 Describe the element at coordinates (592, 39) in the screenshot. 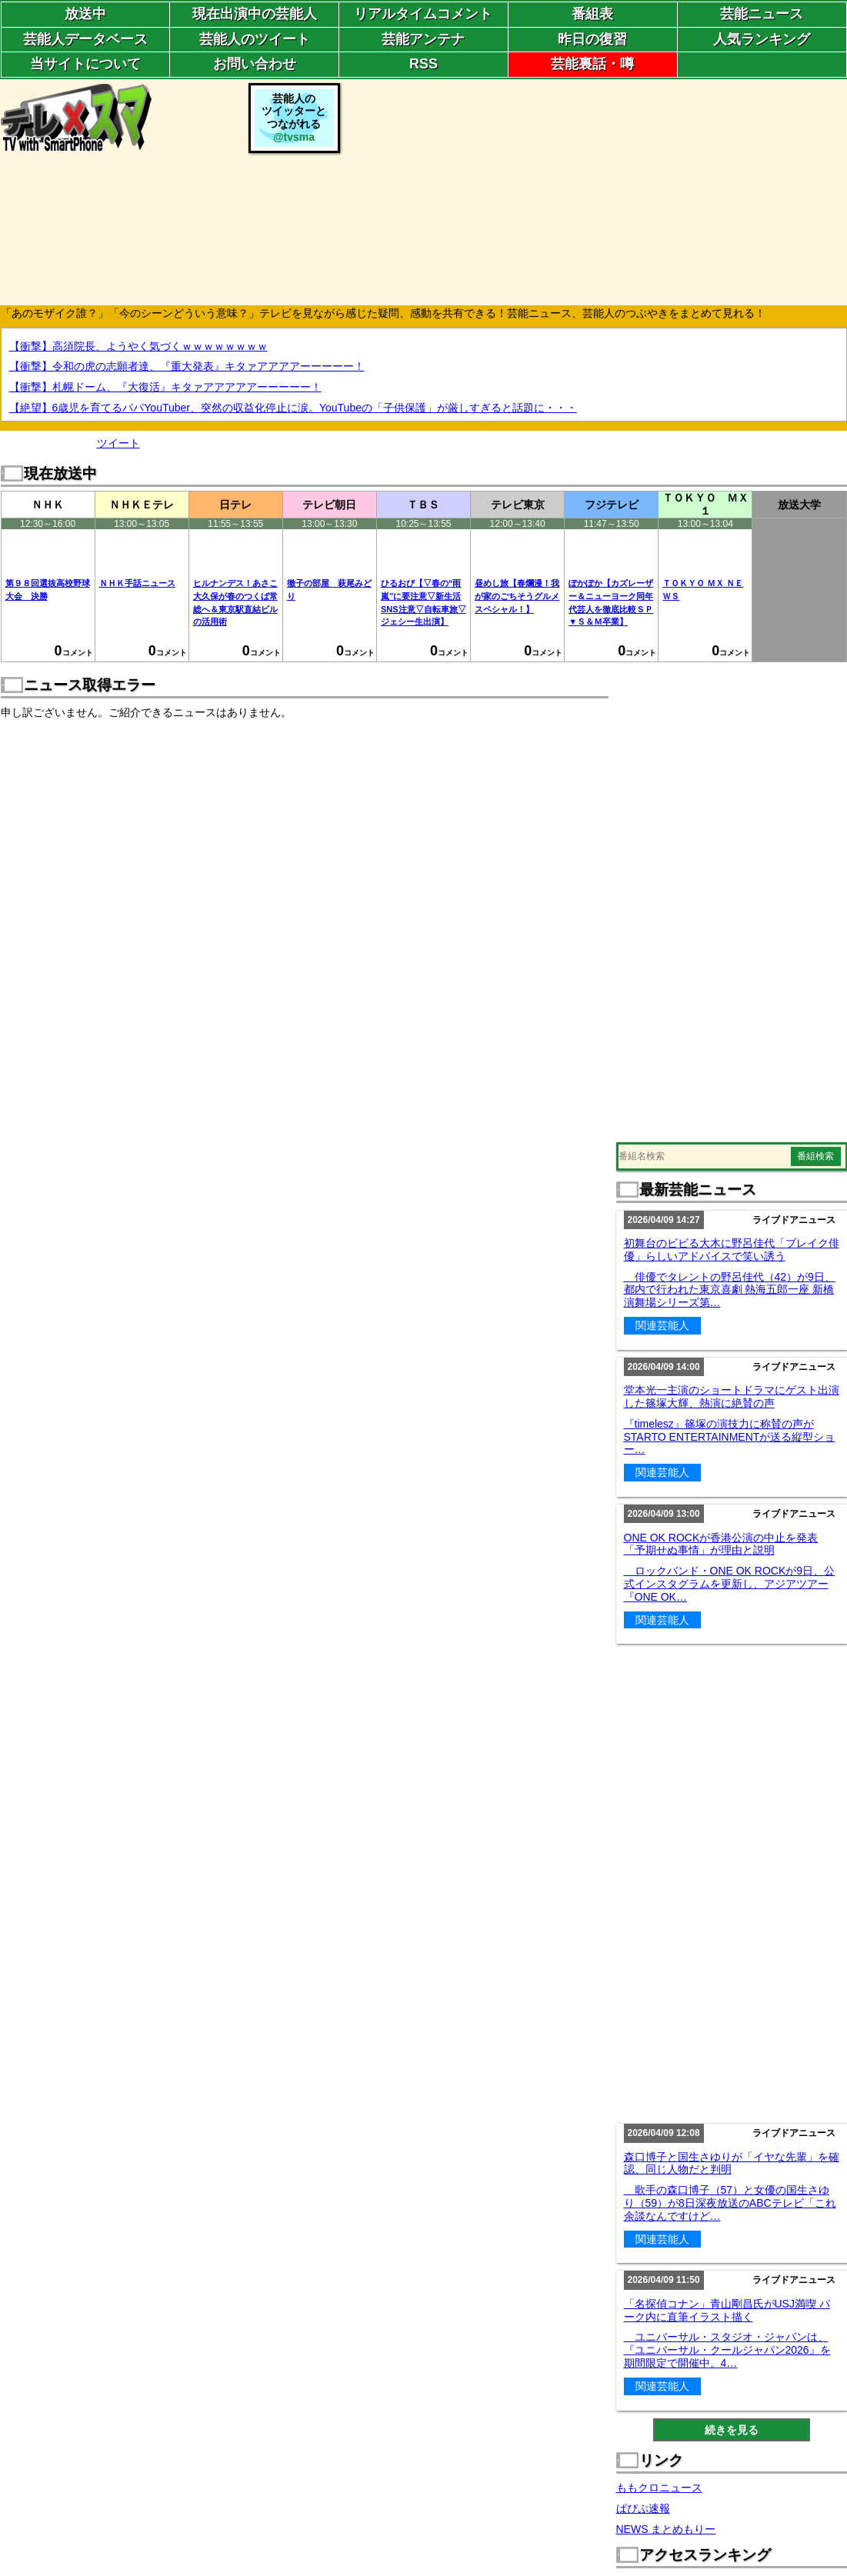

I see `昨日の復習` at that location.